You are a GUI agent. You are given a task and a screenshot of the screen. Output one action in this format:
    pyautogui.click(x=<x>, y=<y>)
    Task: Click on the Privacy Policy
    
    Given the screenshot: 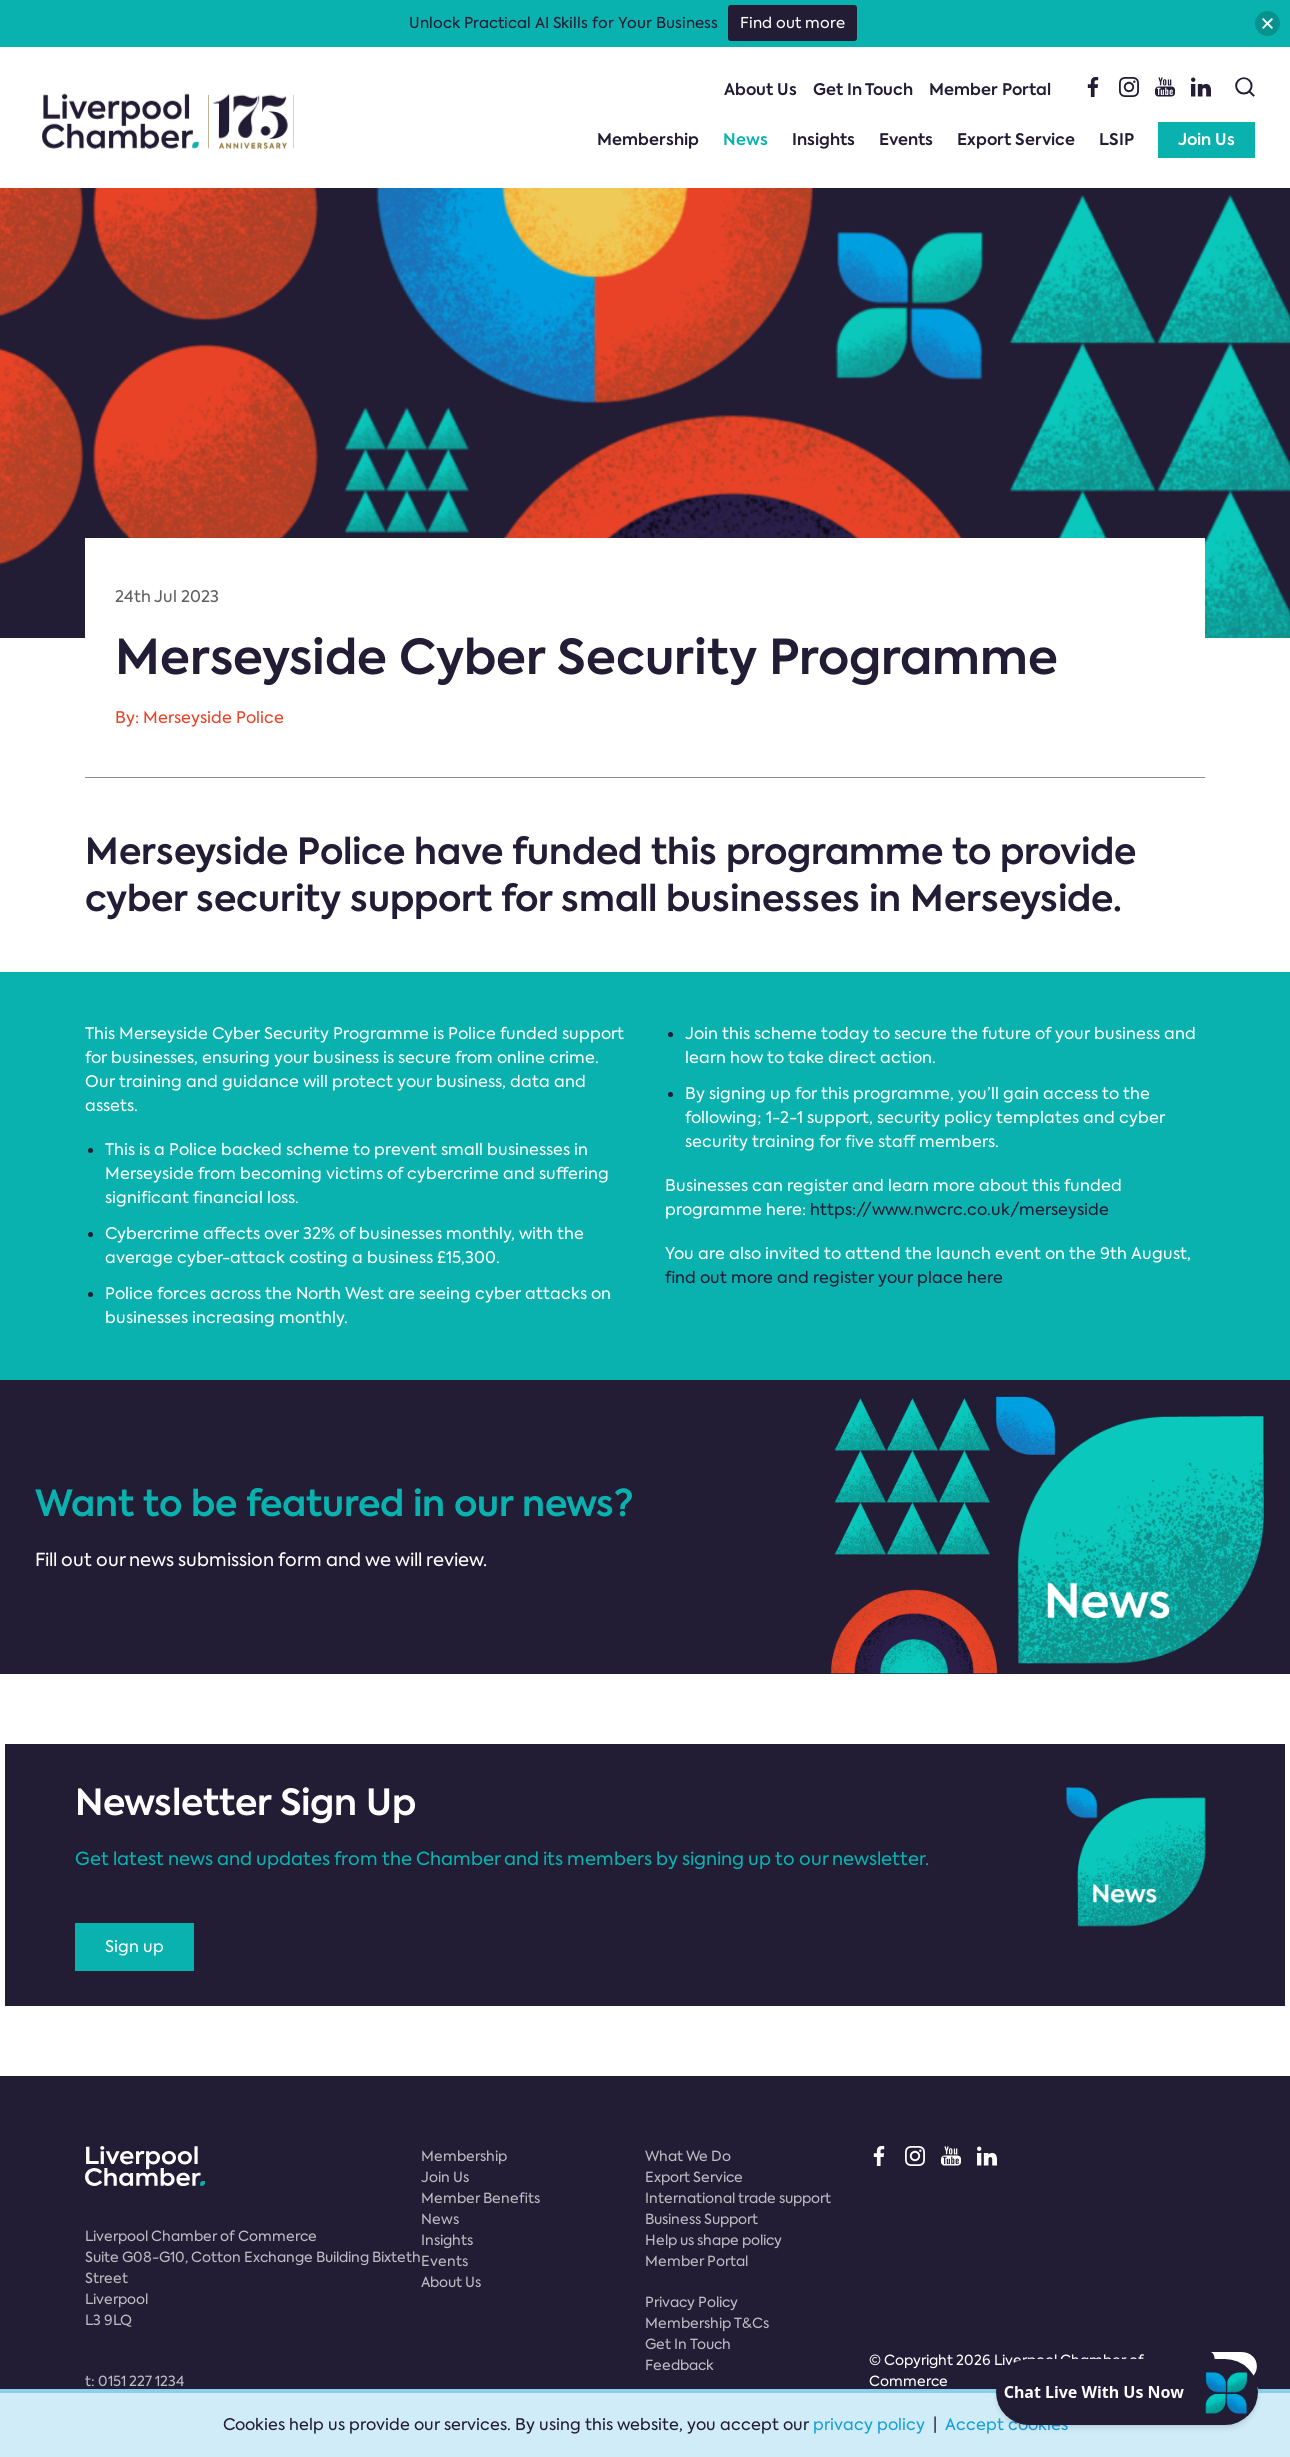 What is the action you would take?
    pyautogui.click(x=691, y=2302)
    